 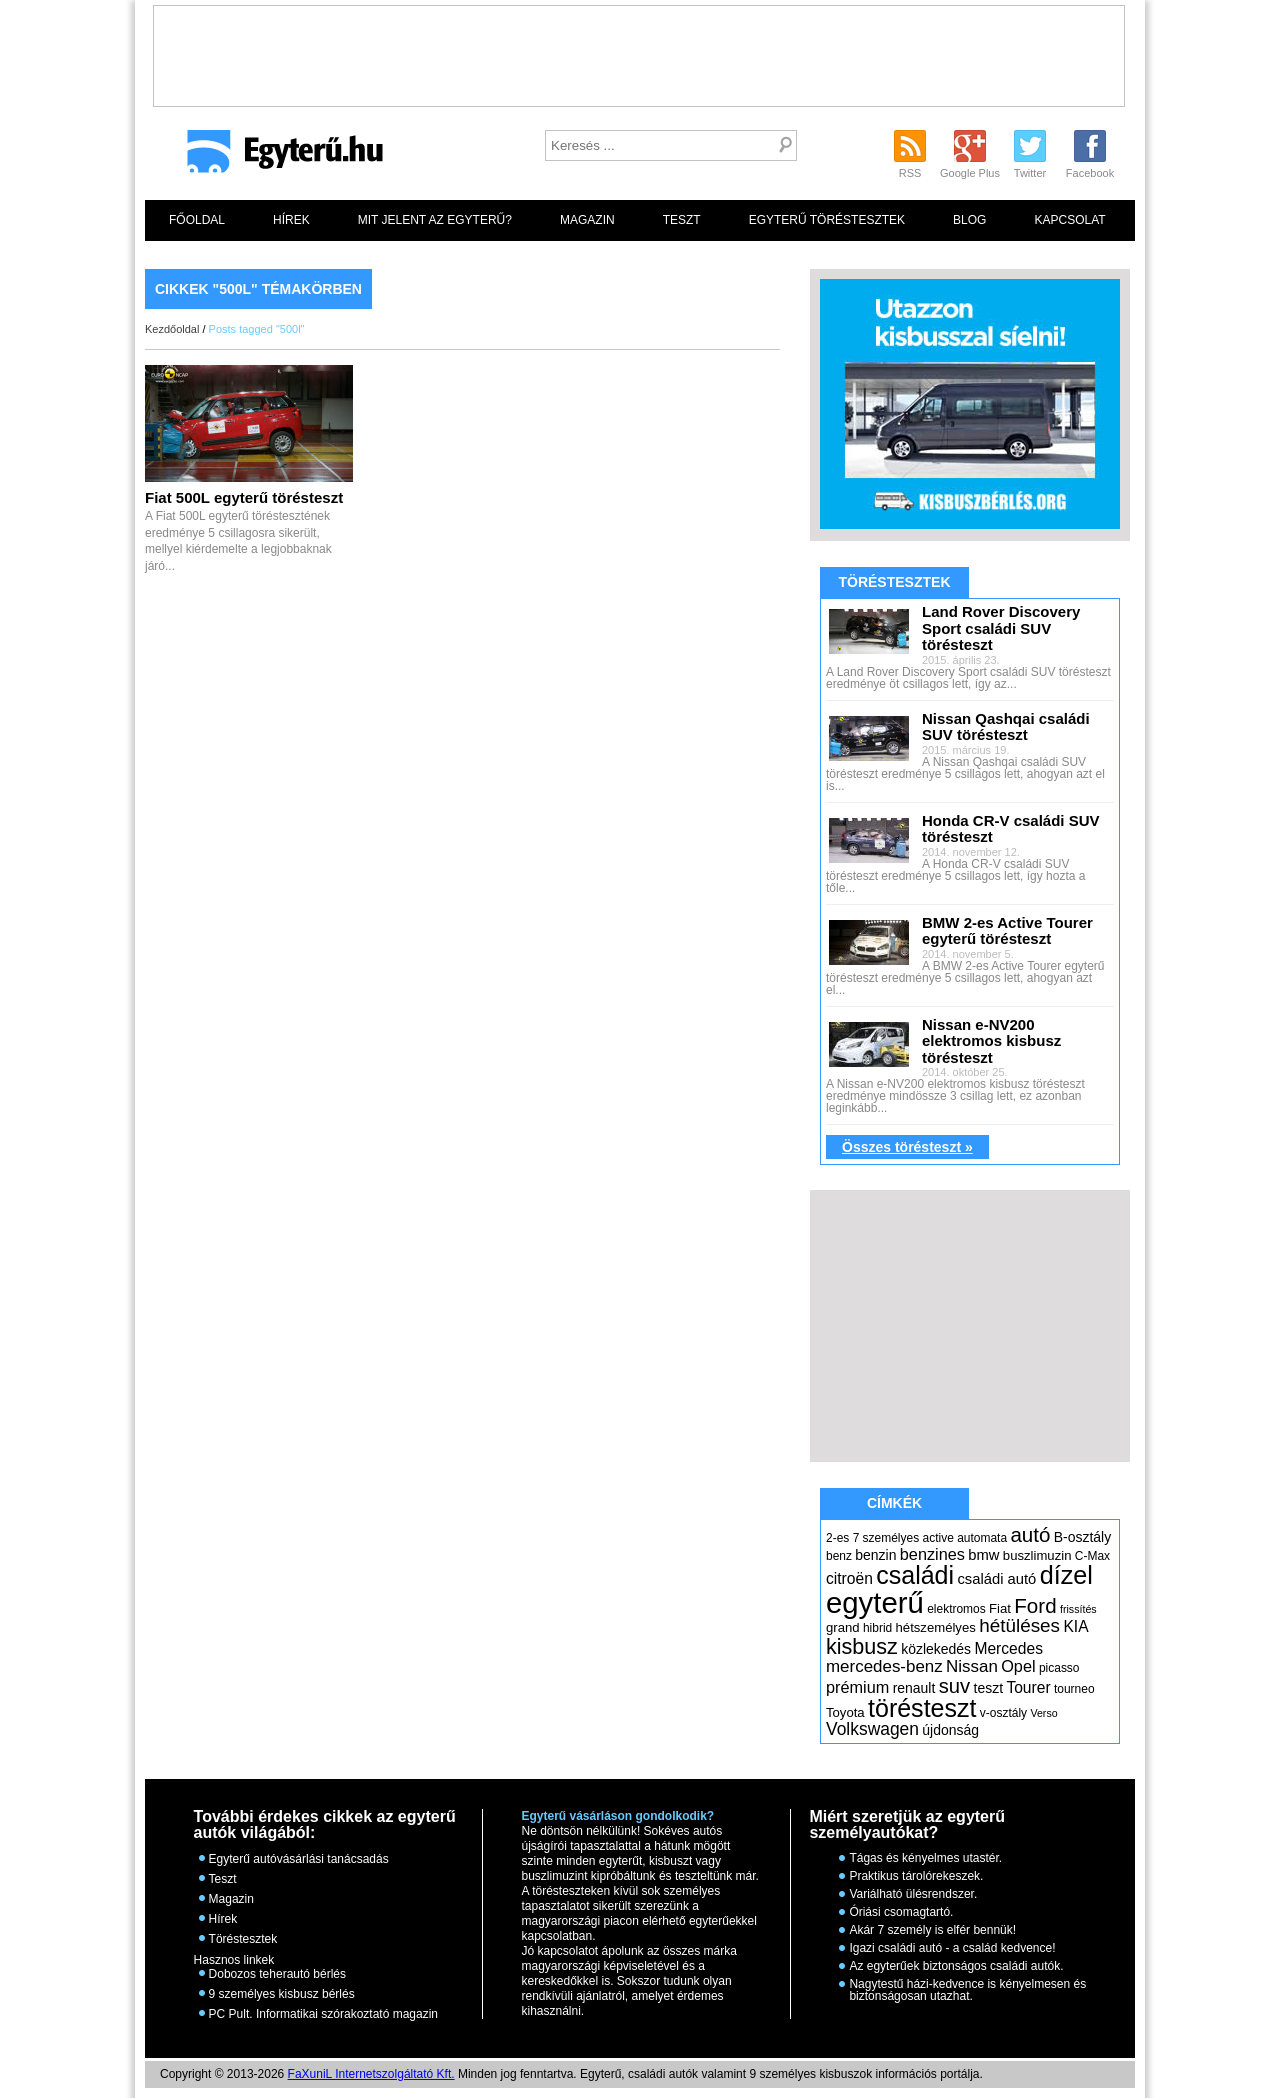 What do you see at coordinates (1043, 1713) in the screenshot?
I see `Verso [Verso (4 elem)]` at bounding box center [1043, 1713].